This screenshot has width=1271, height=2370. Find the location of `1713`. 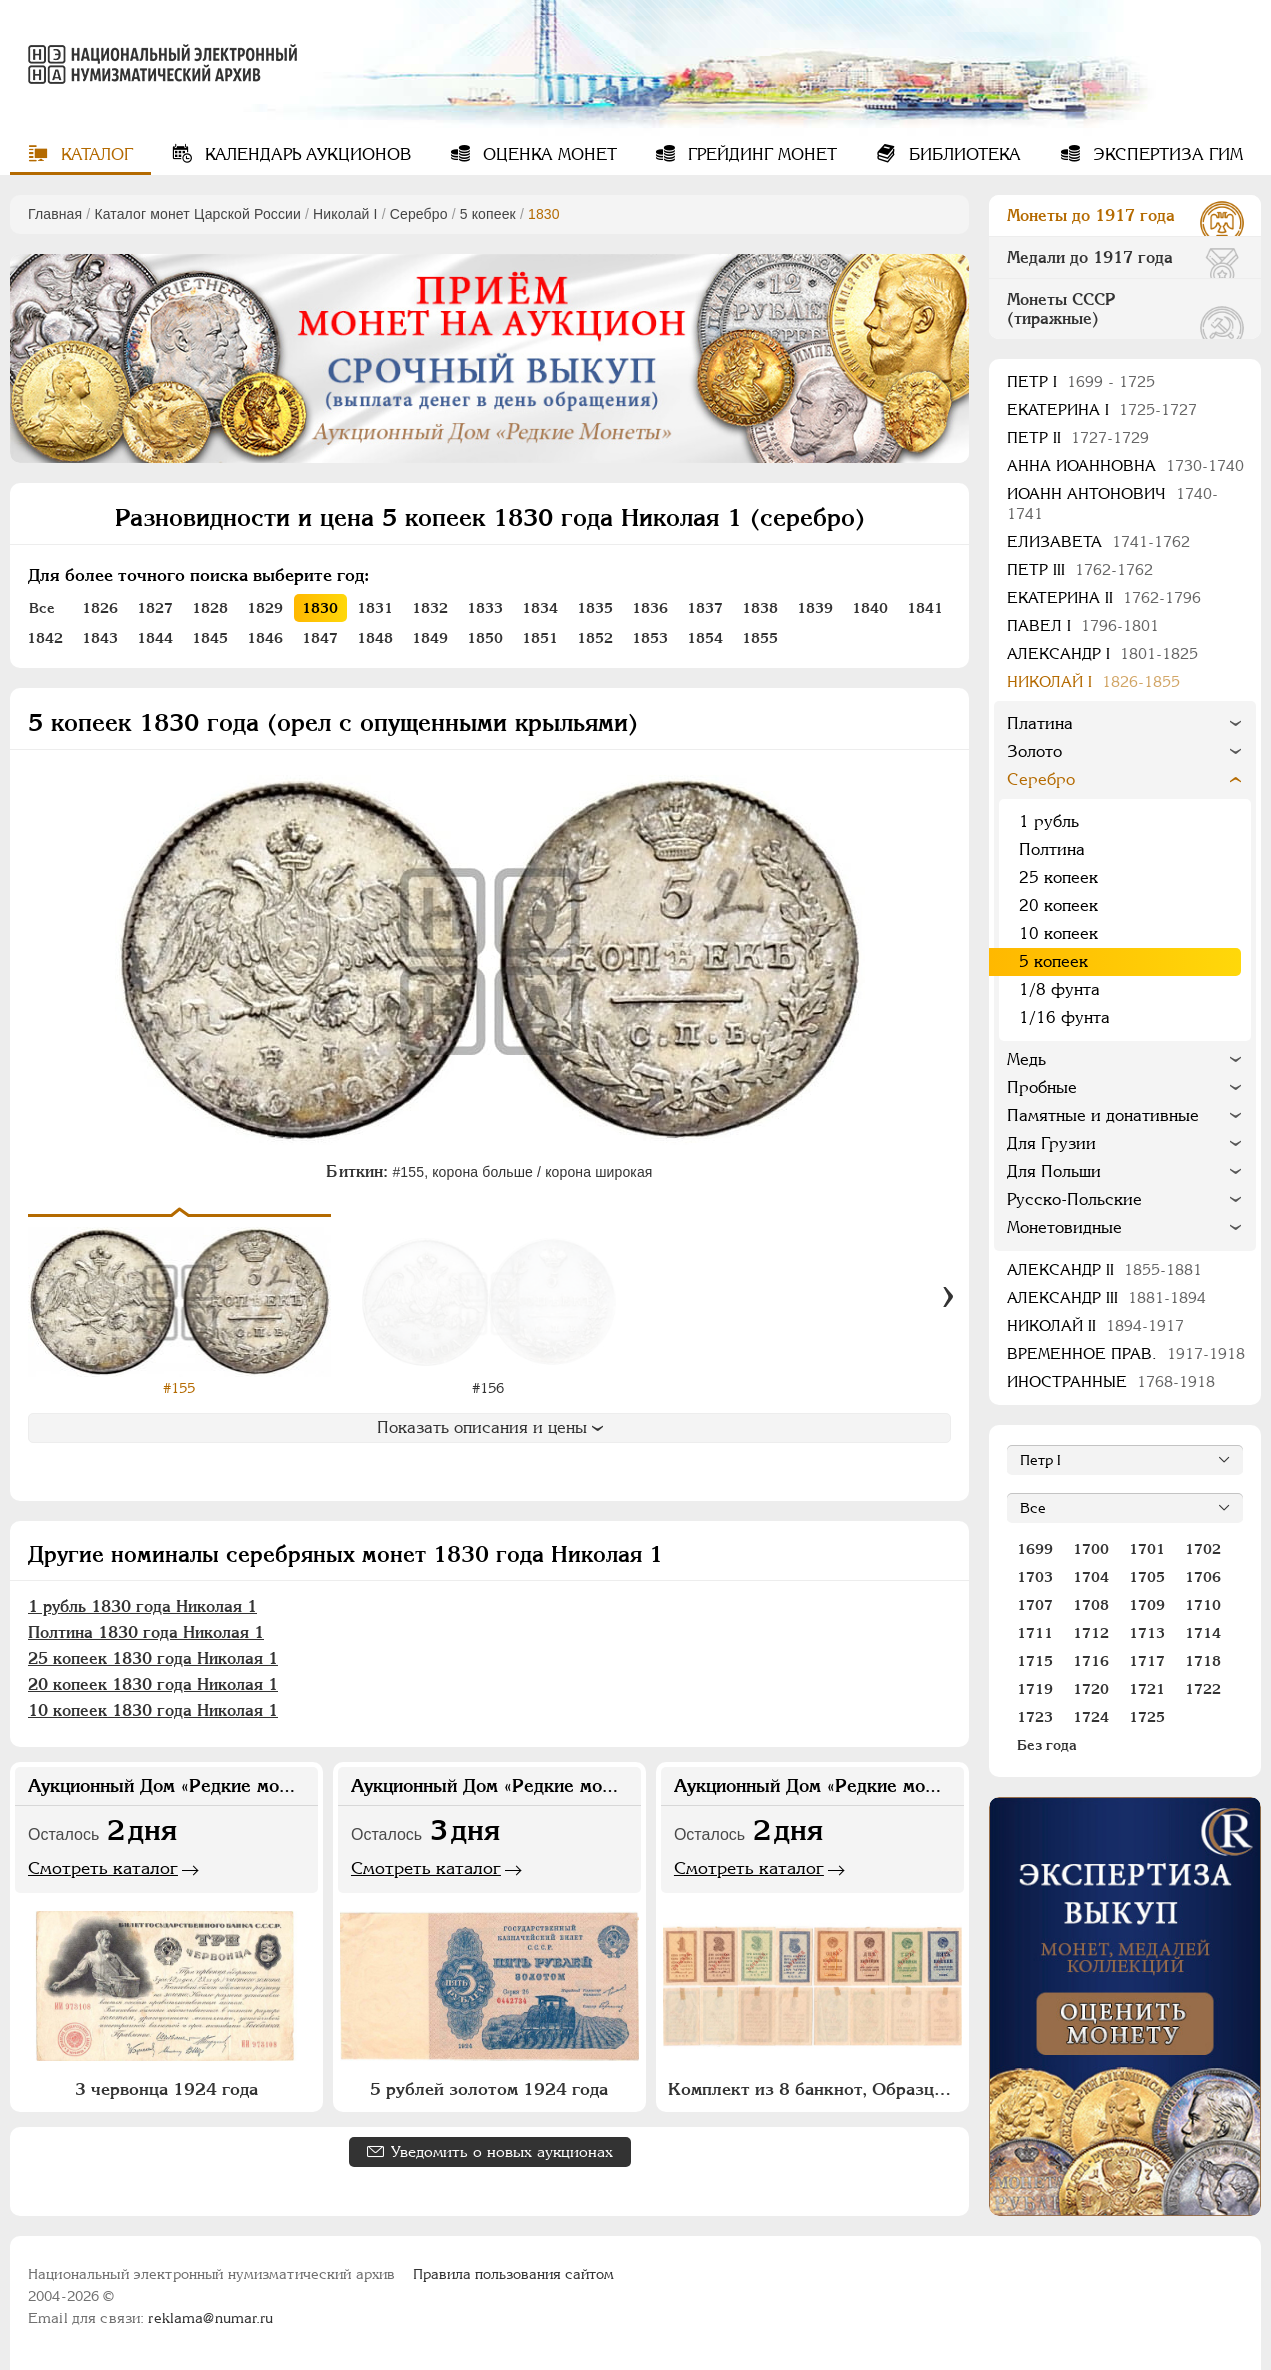

1713 is located at coordinates (1147, 1633).